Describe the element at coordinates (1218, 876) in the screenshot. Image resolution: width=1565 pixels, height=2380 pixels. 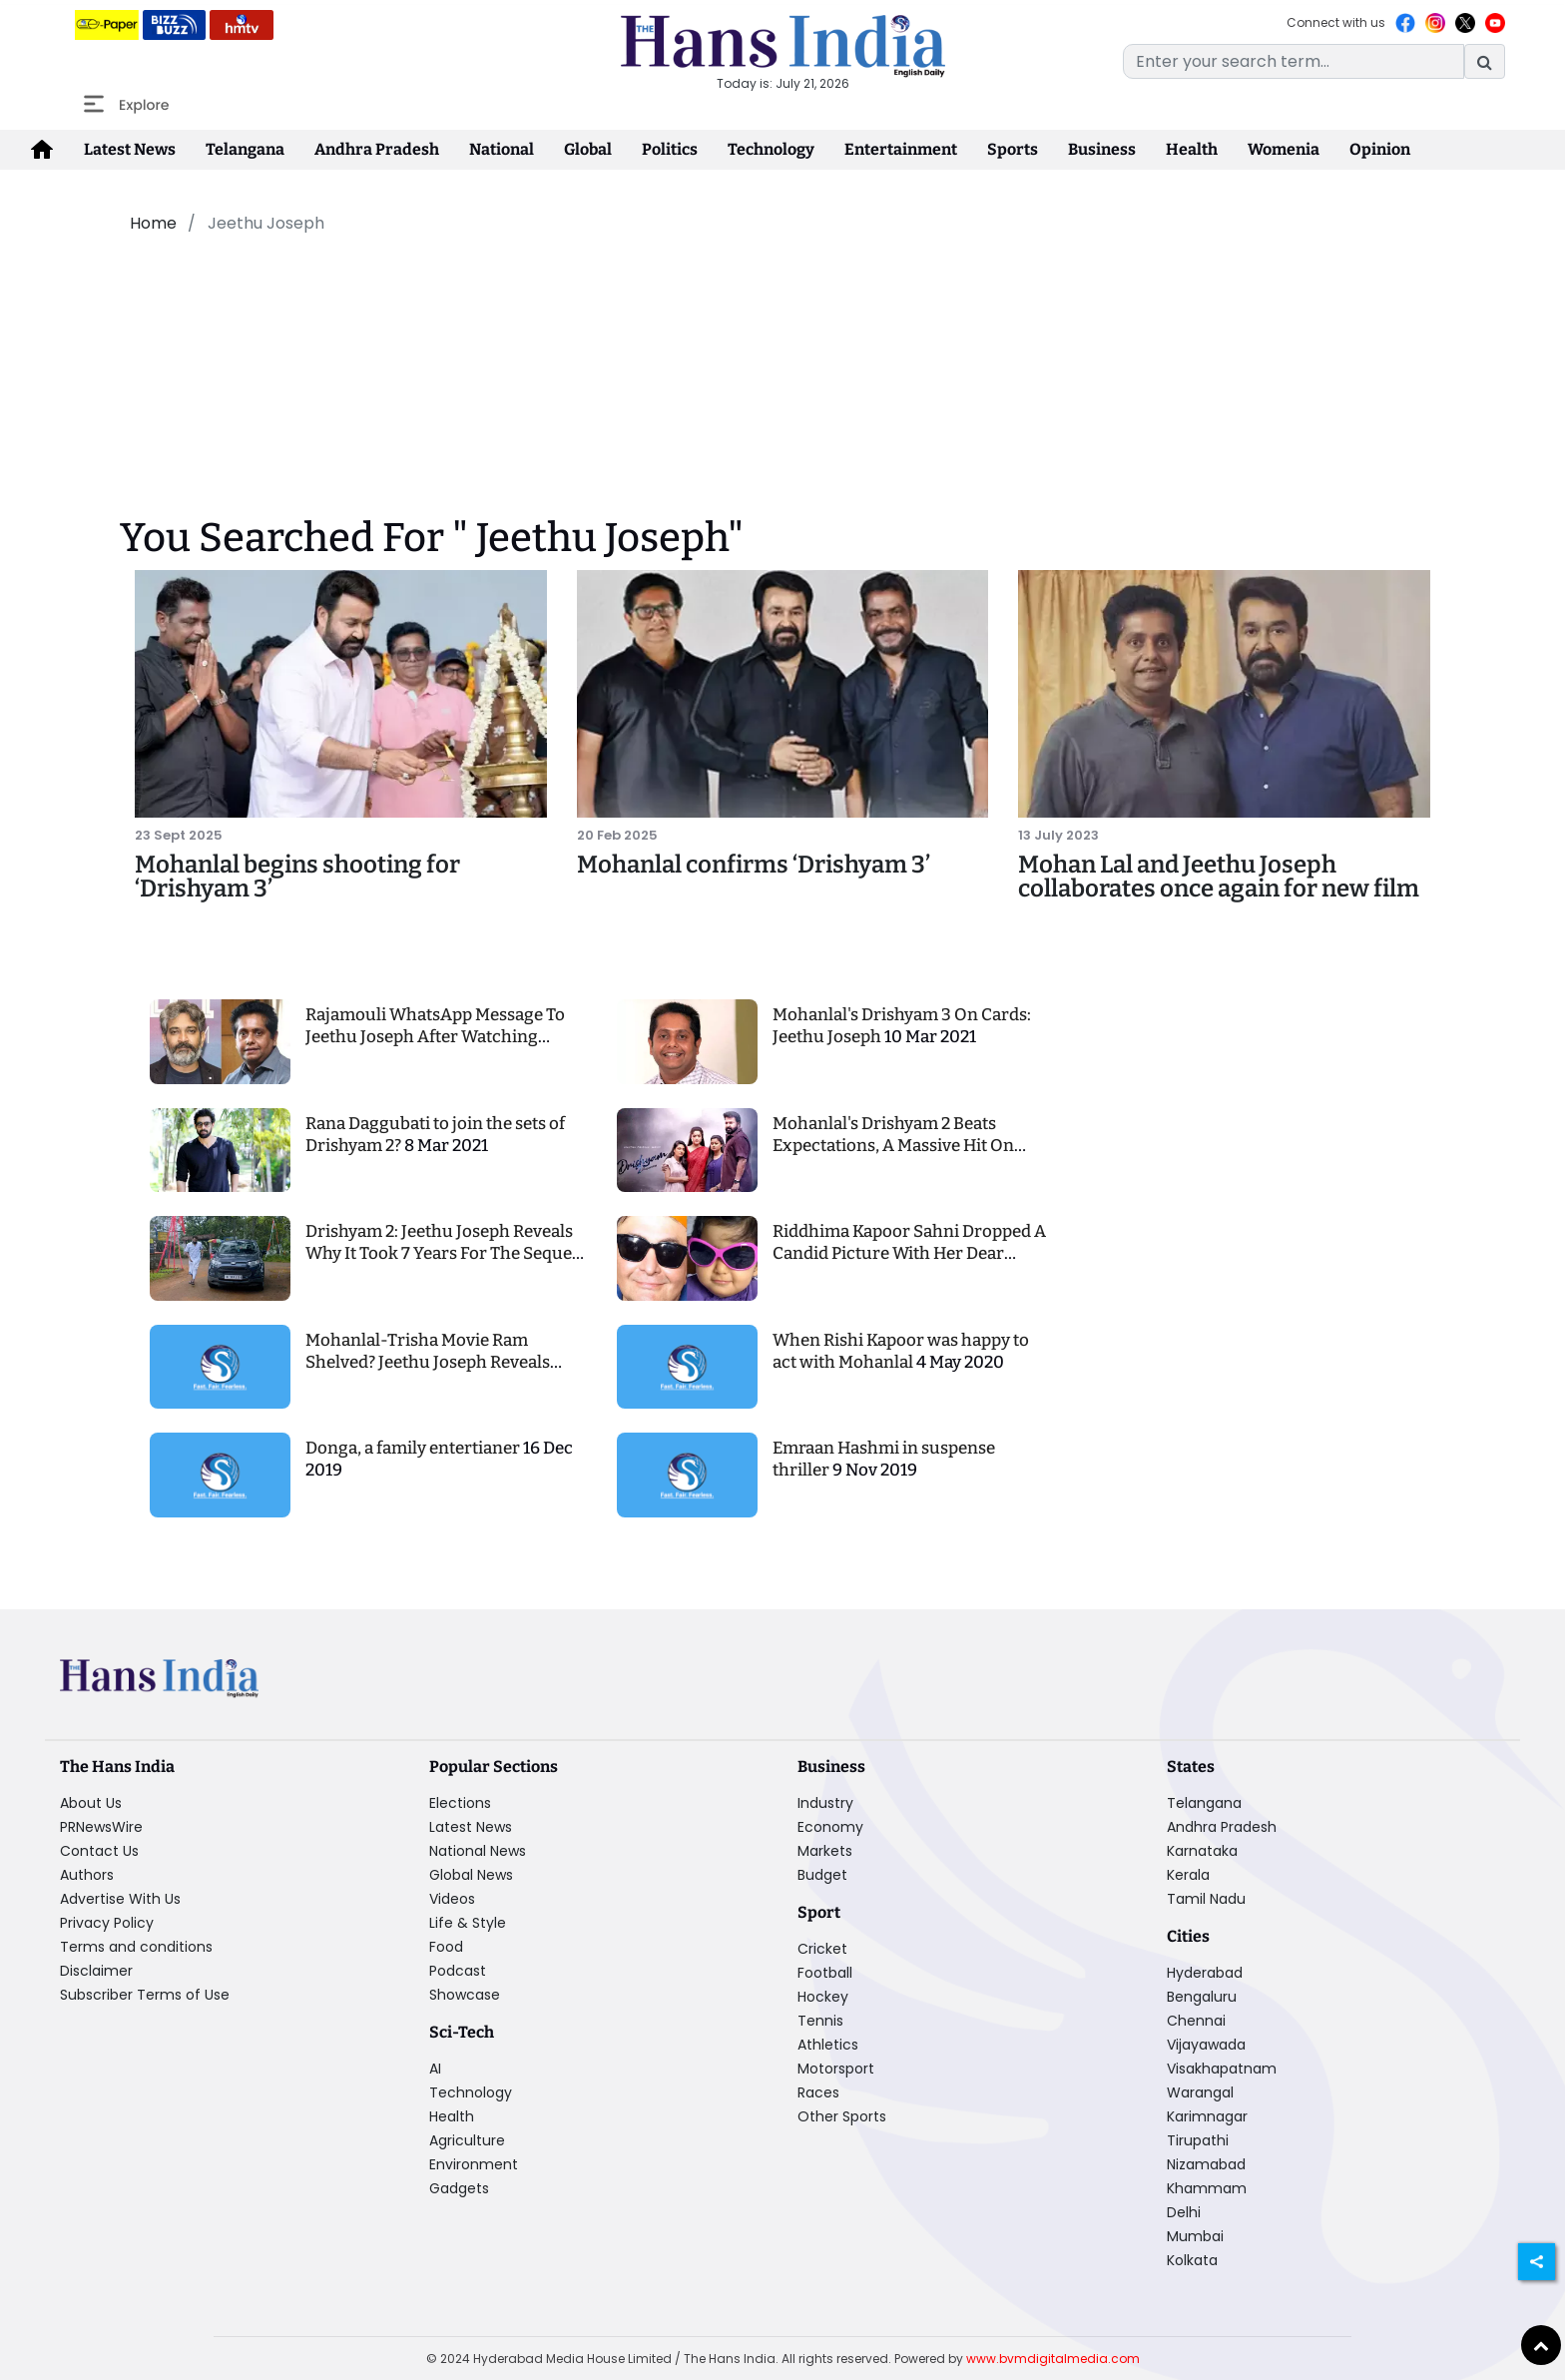
I see `Mohan Lal and Jeethu Joseph collaborates once again for new film` at that location.